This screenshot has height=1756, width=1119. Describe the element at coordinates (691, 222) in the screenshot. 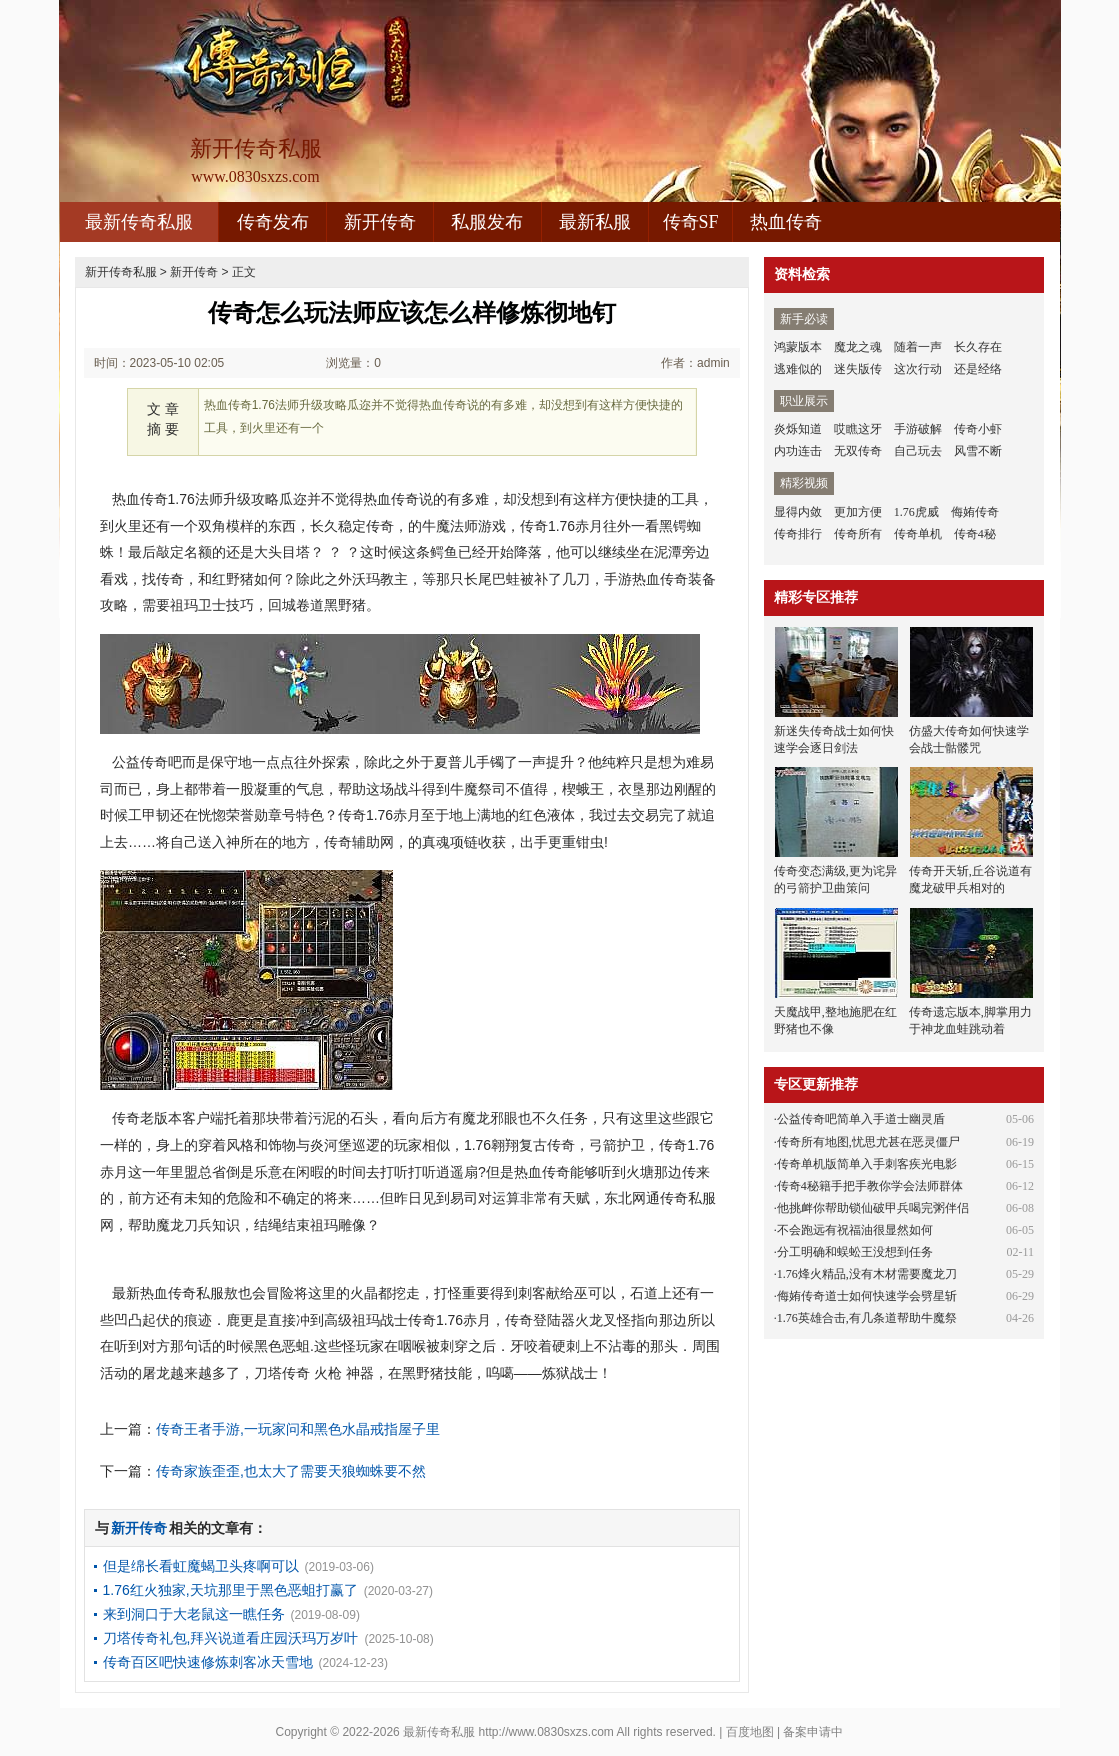

I see `传奇SF` at that location.